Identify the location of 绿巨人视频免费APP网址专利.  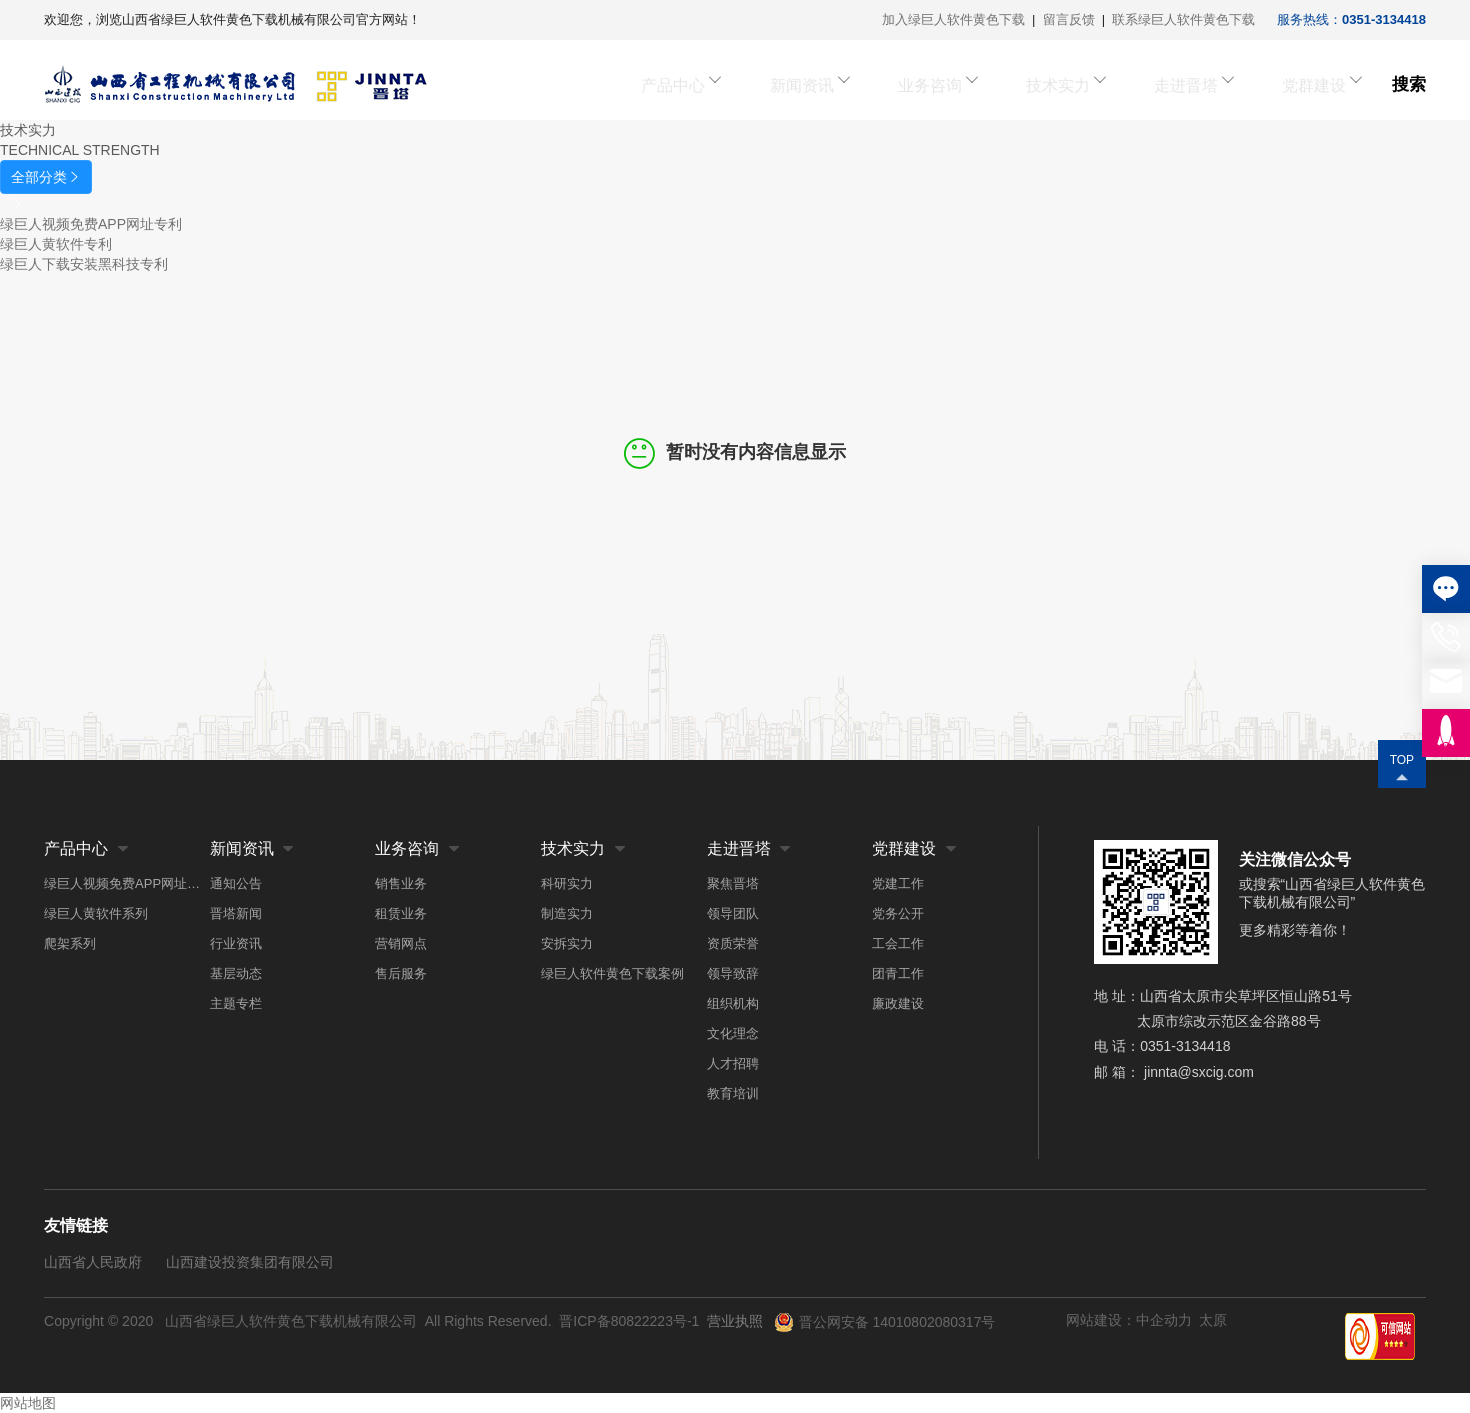
(91, 224).